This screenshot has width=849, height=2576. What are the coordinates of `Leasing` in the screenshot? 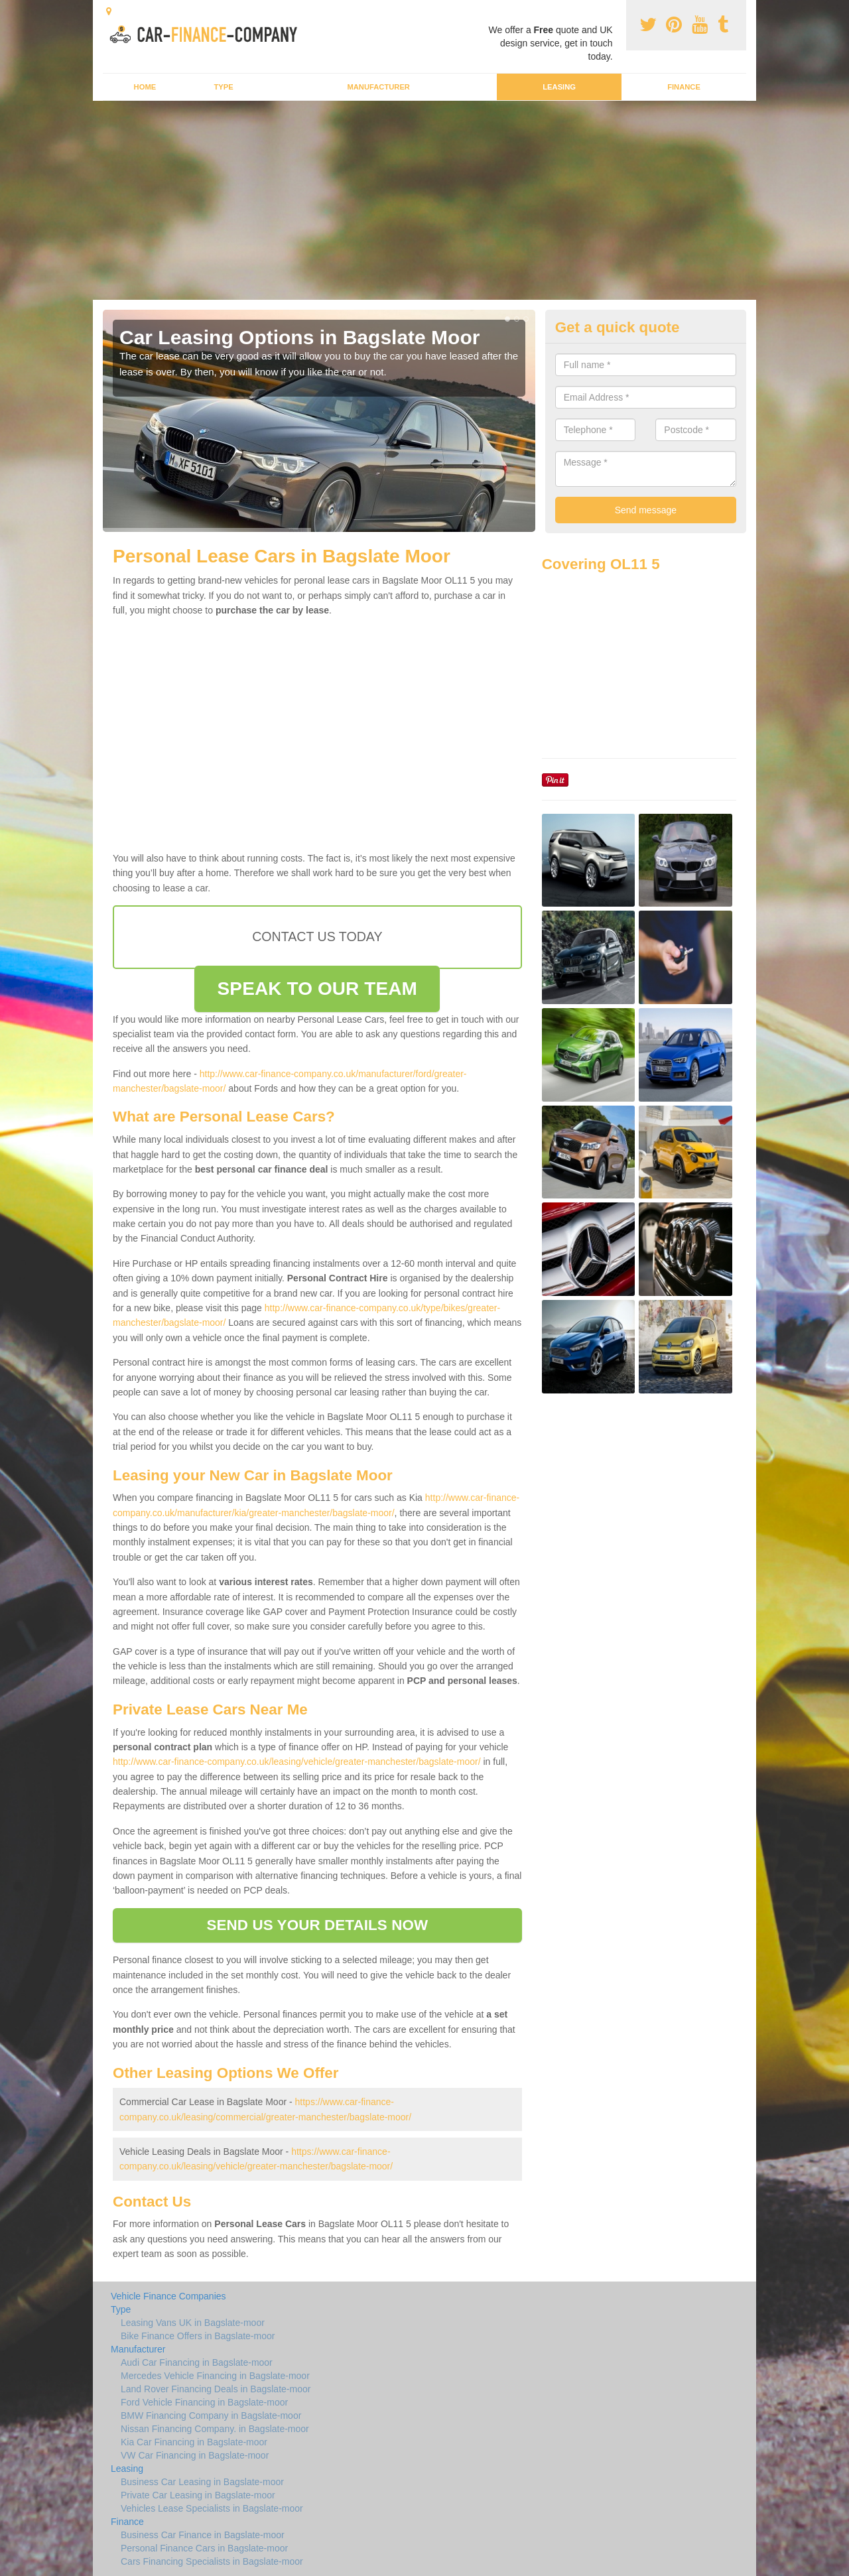 It's located at (559, 87).